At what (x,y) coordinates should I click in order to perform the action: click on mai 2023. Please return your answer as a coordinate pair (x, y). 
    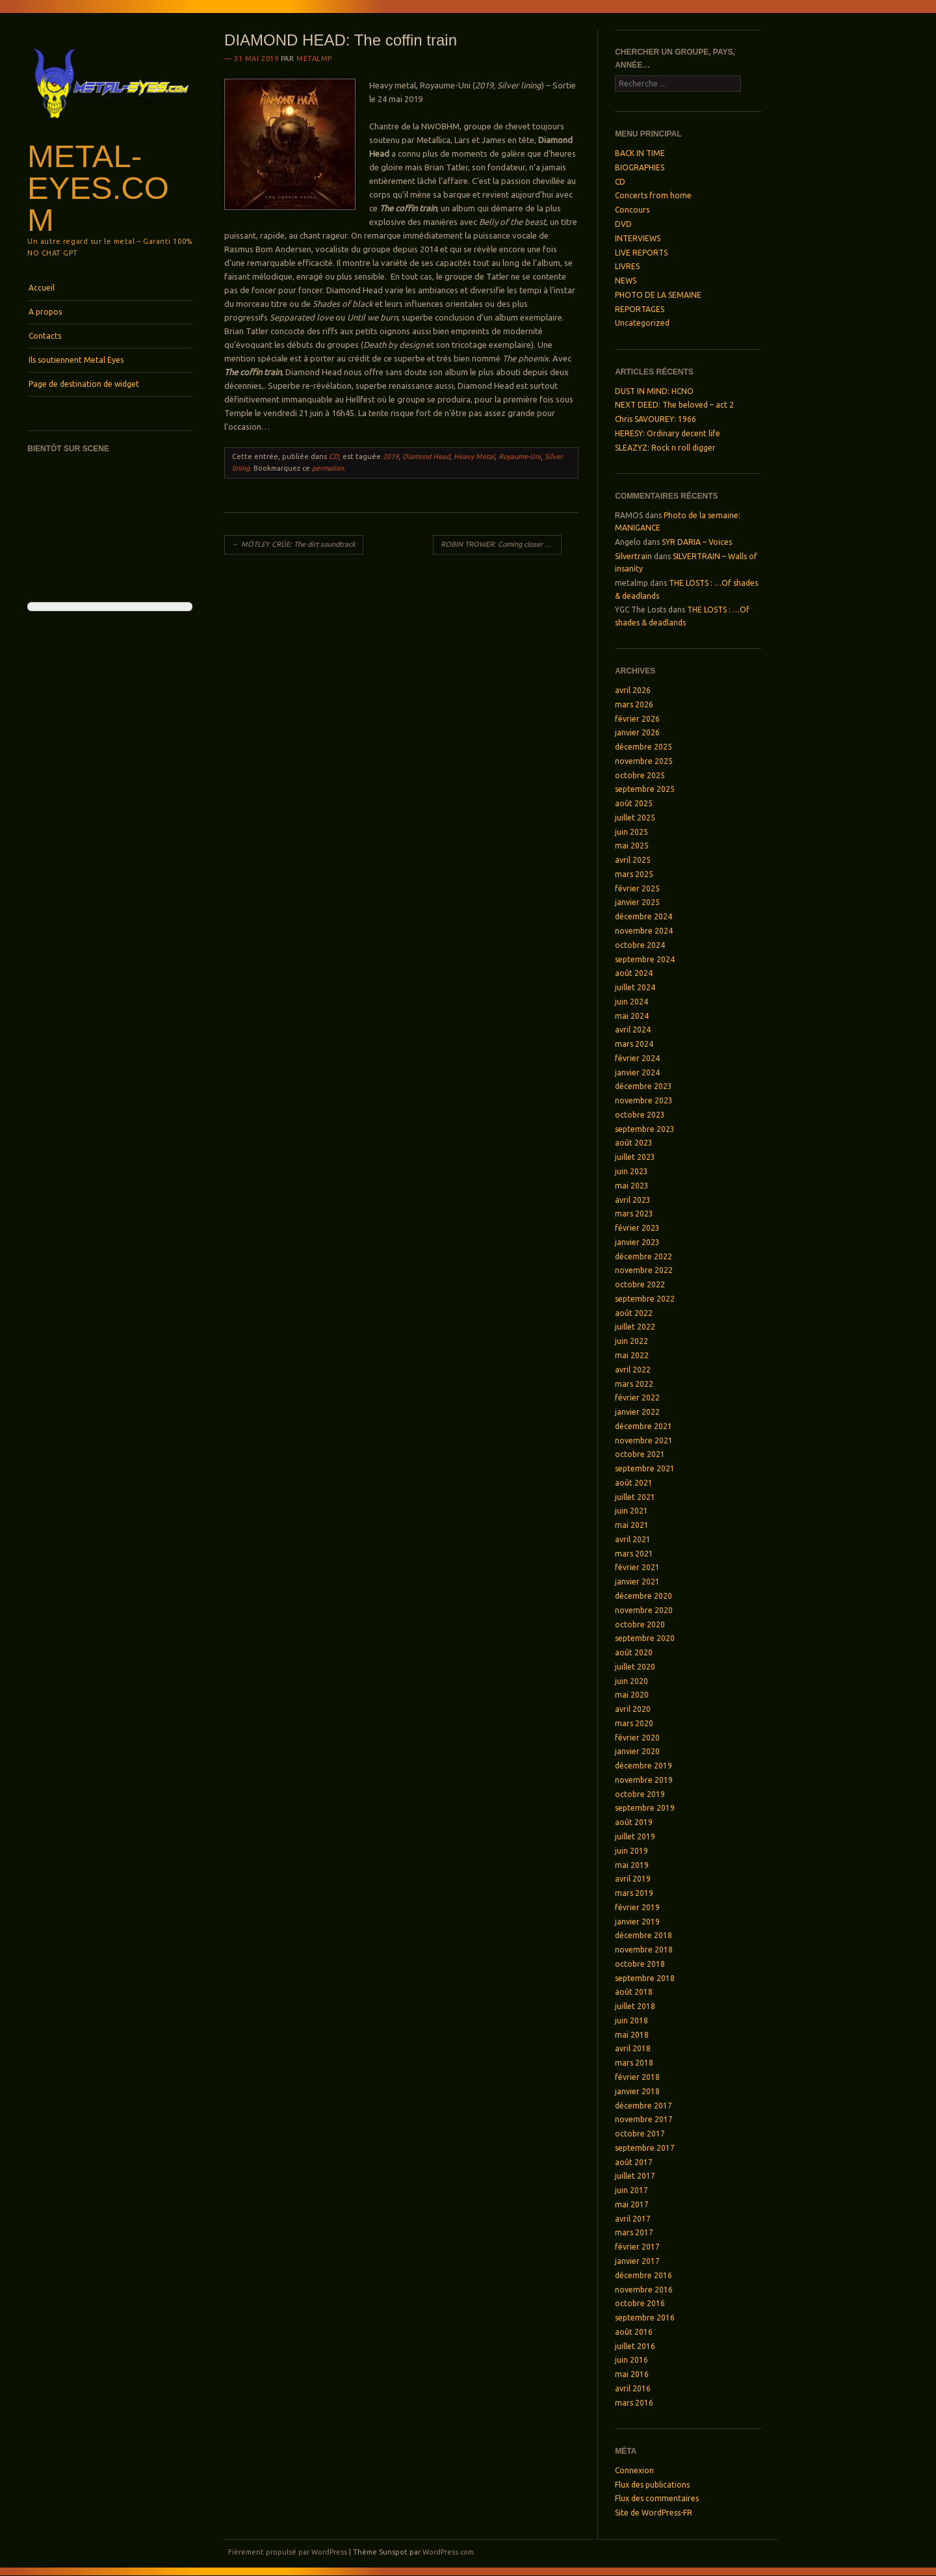
    Looking at the image, I should click on (632, 1185).